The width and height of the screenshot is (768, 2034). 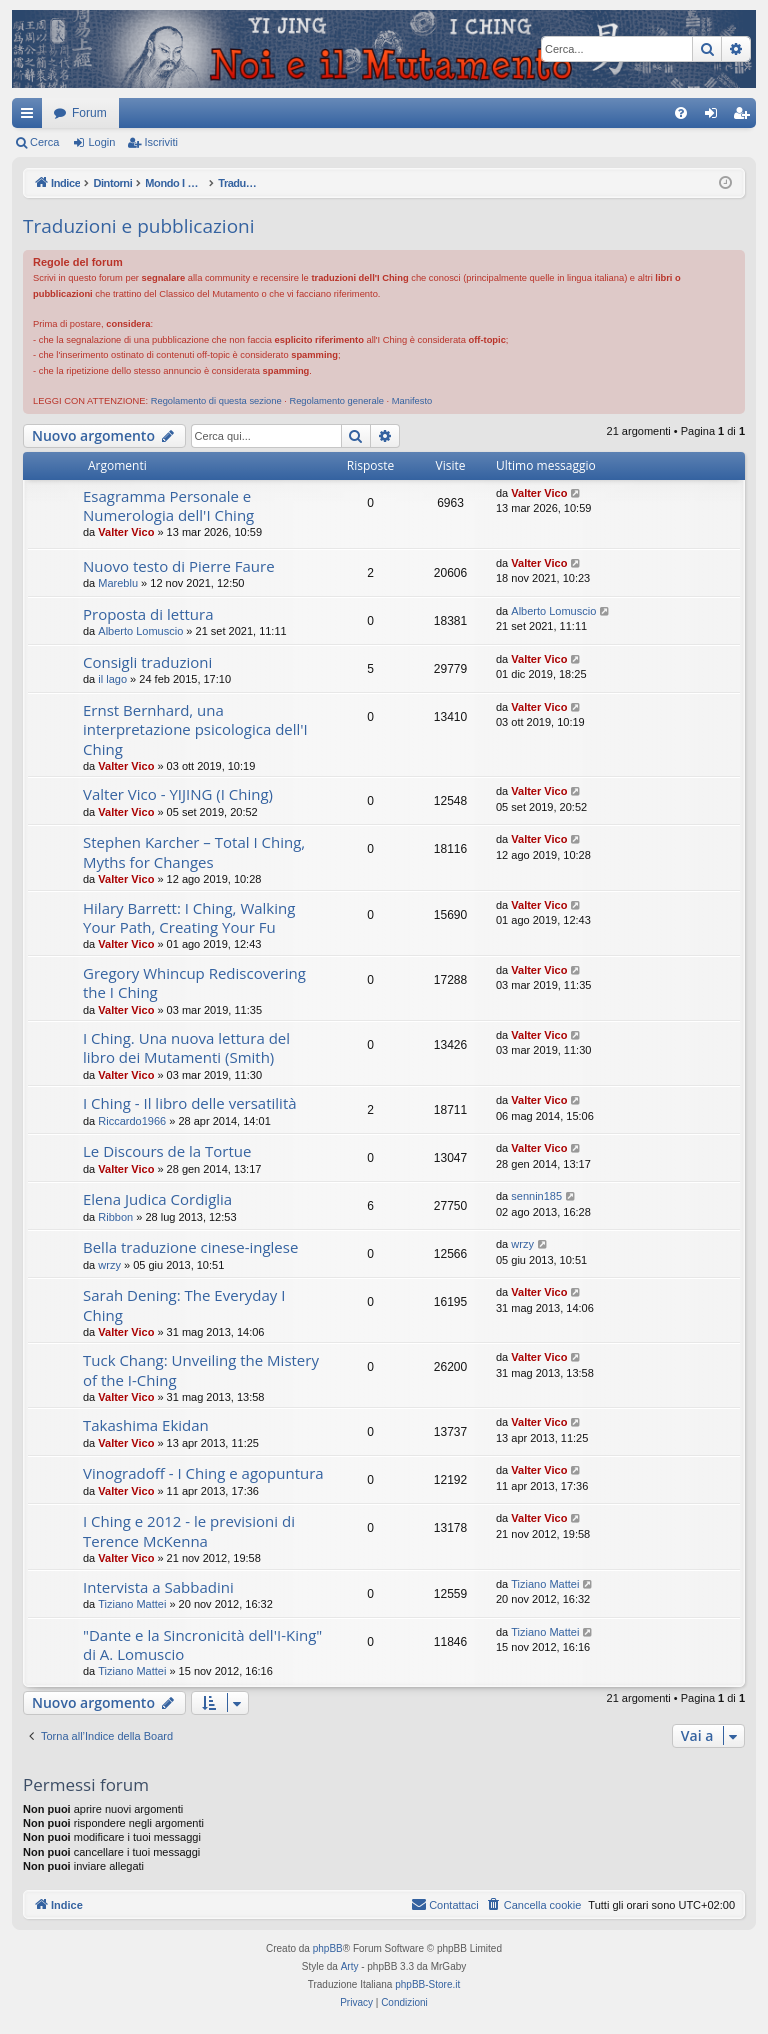 What do you see at coordinates (132, 1604) in the screenshot?
I see `Tiziano Mattei` at bounding box center [132, 1604].